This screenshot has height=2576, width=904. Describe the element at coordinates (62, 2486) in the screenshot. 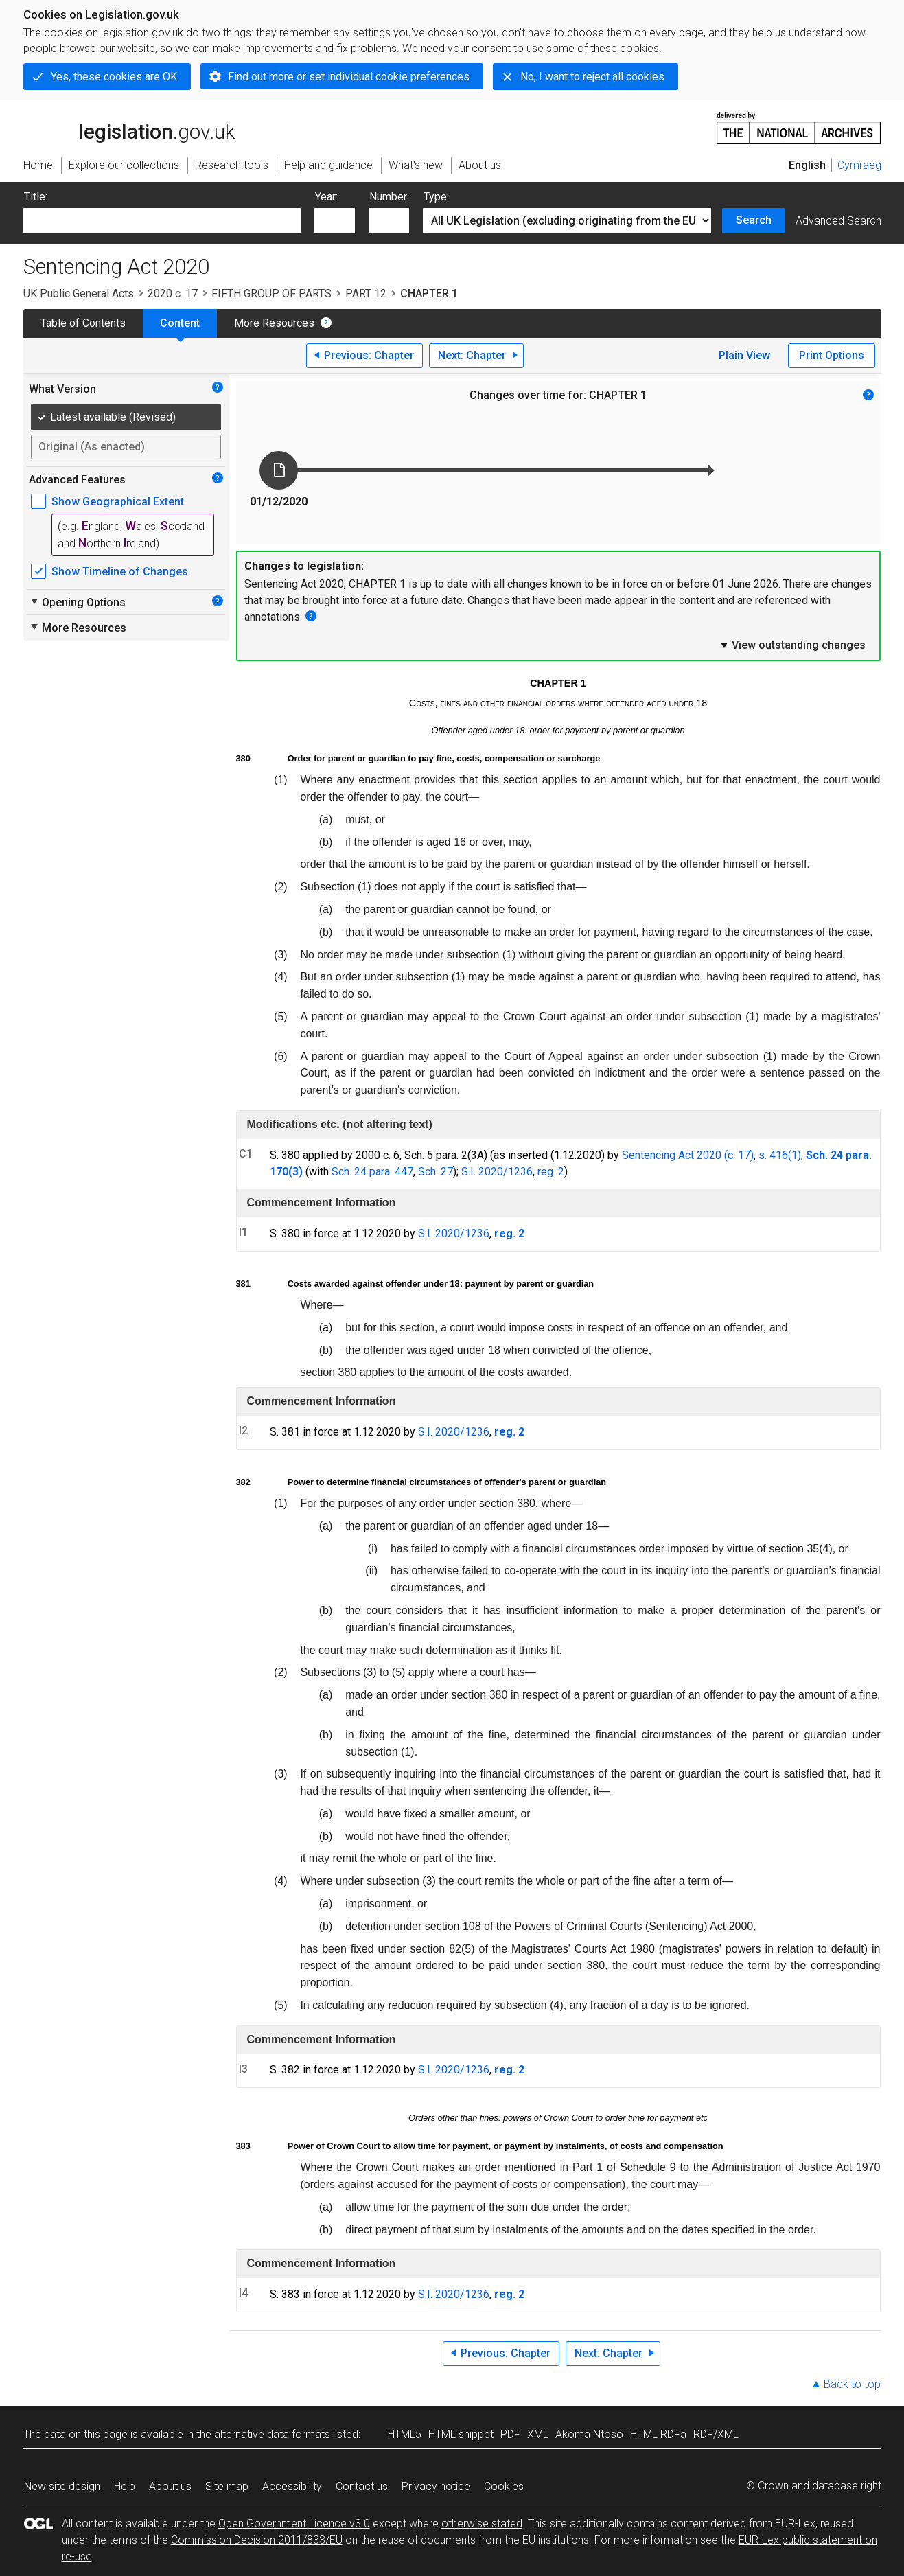

I see `New site design` at that location.